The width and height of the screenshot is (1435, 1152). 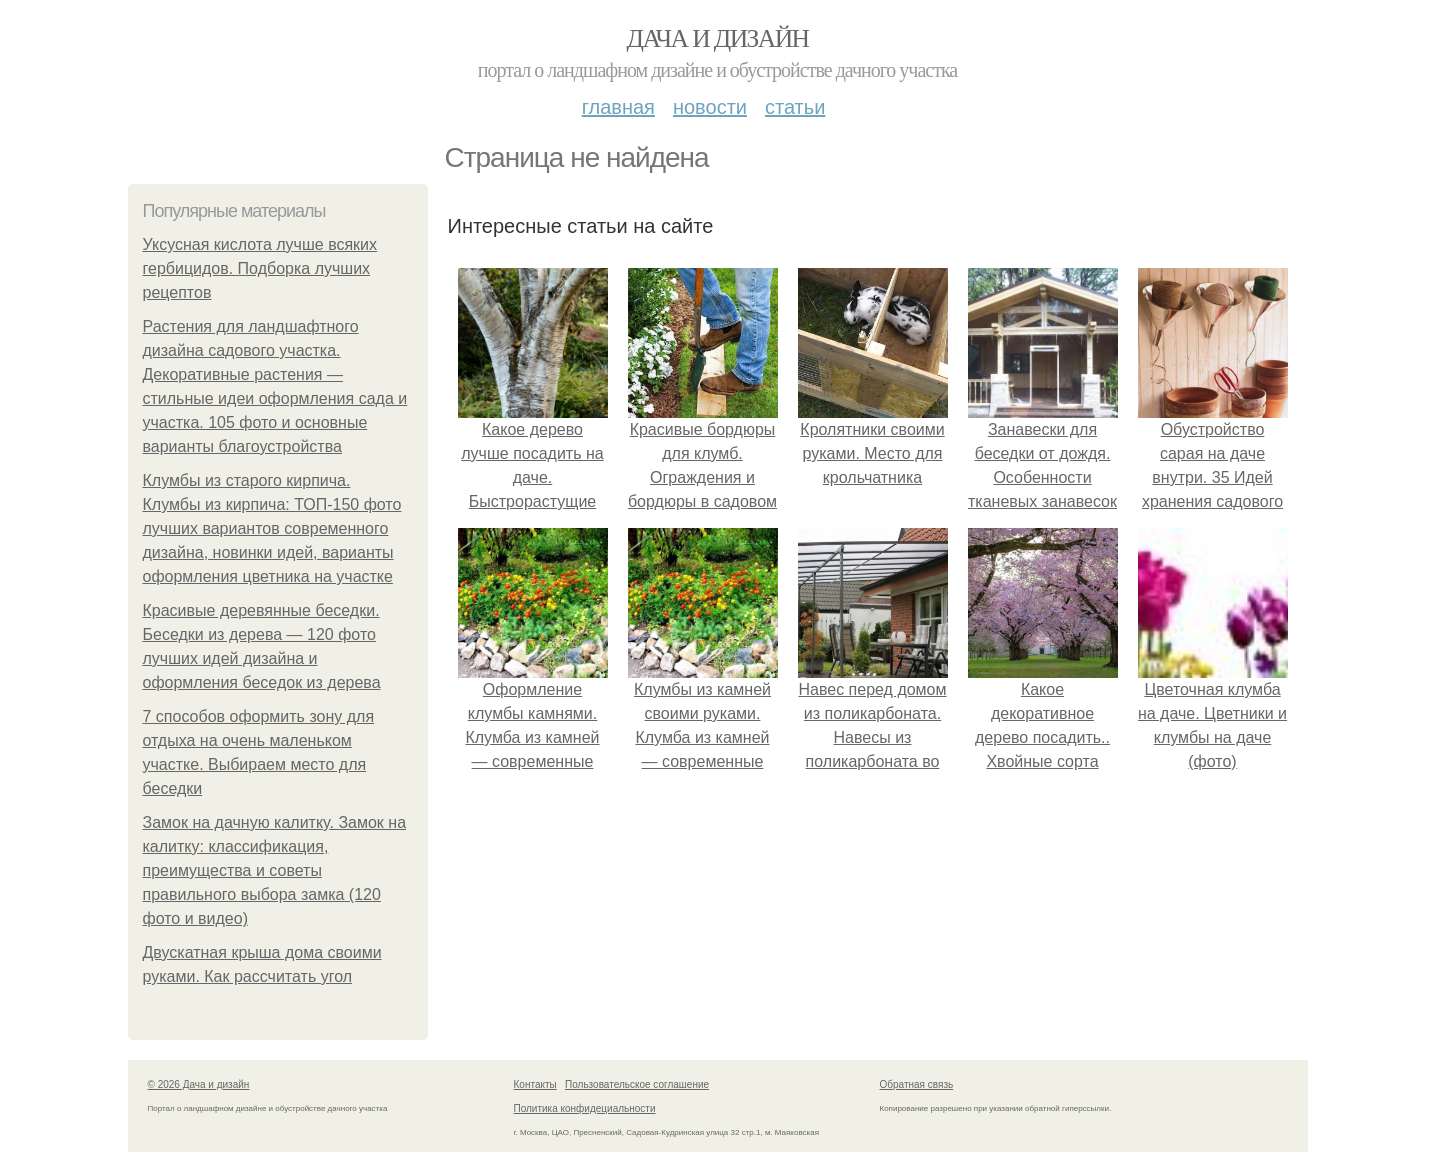 I want to click on Уксусная кислота лучше всяких гербицидов. Подборка лучших рецептов, so click(x=260, y=268).